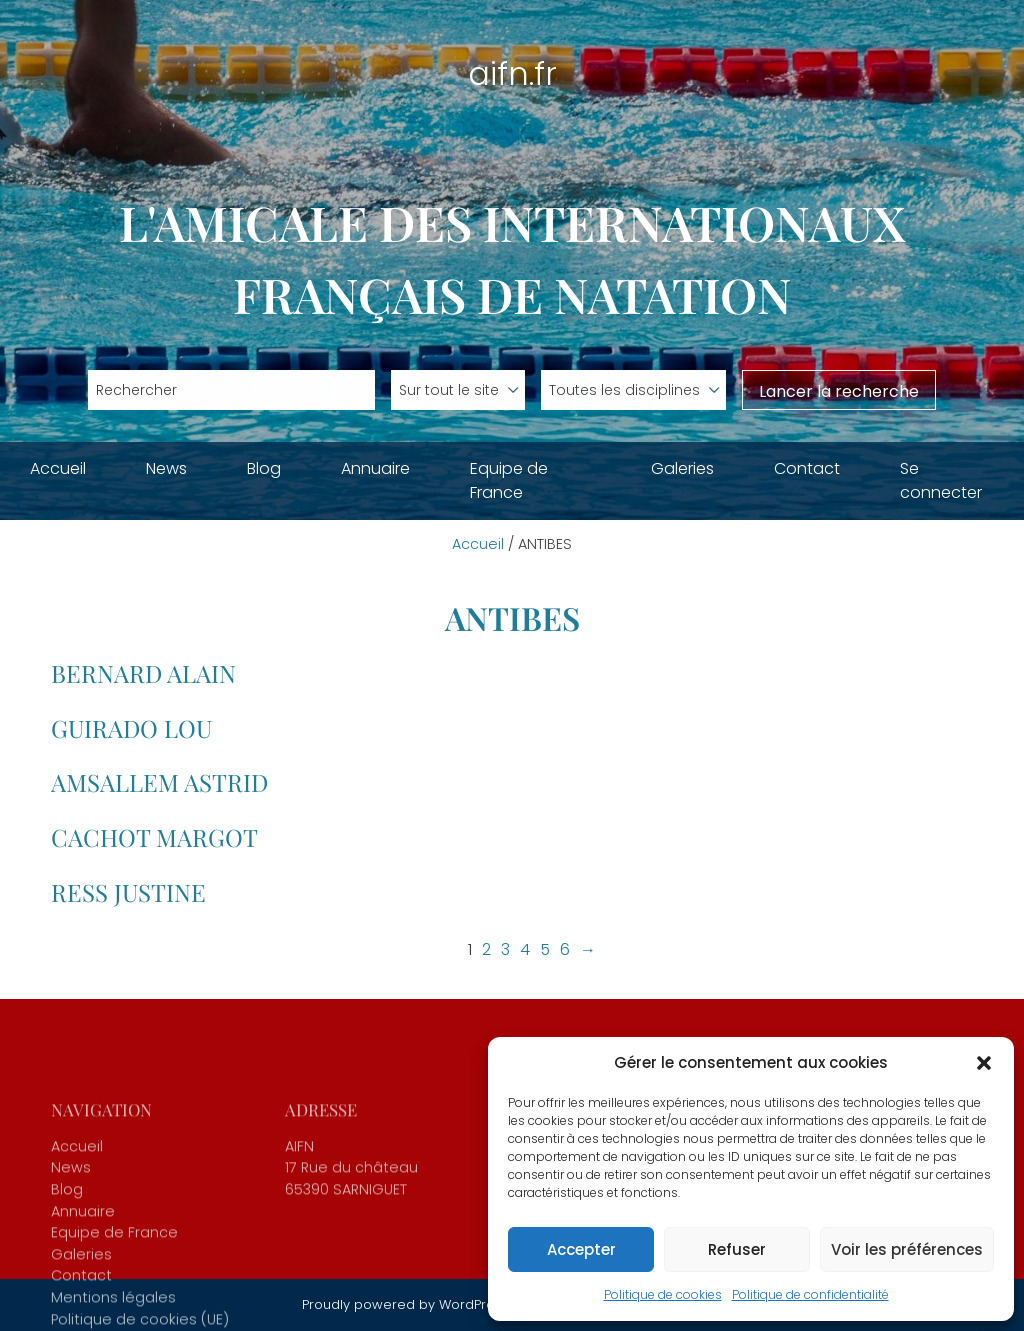 Image resolution: width=1024 pixels, height=1331 pixels. Describe the element at coordinates (264, 468) in the screenshot. I see `Blog` at that location.